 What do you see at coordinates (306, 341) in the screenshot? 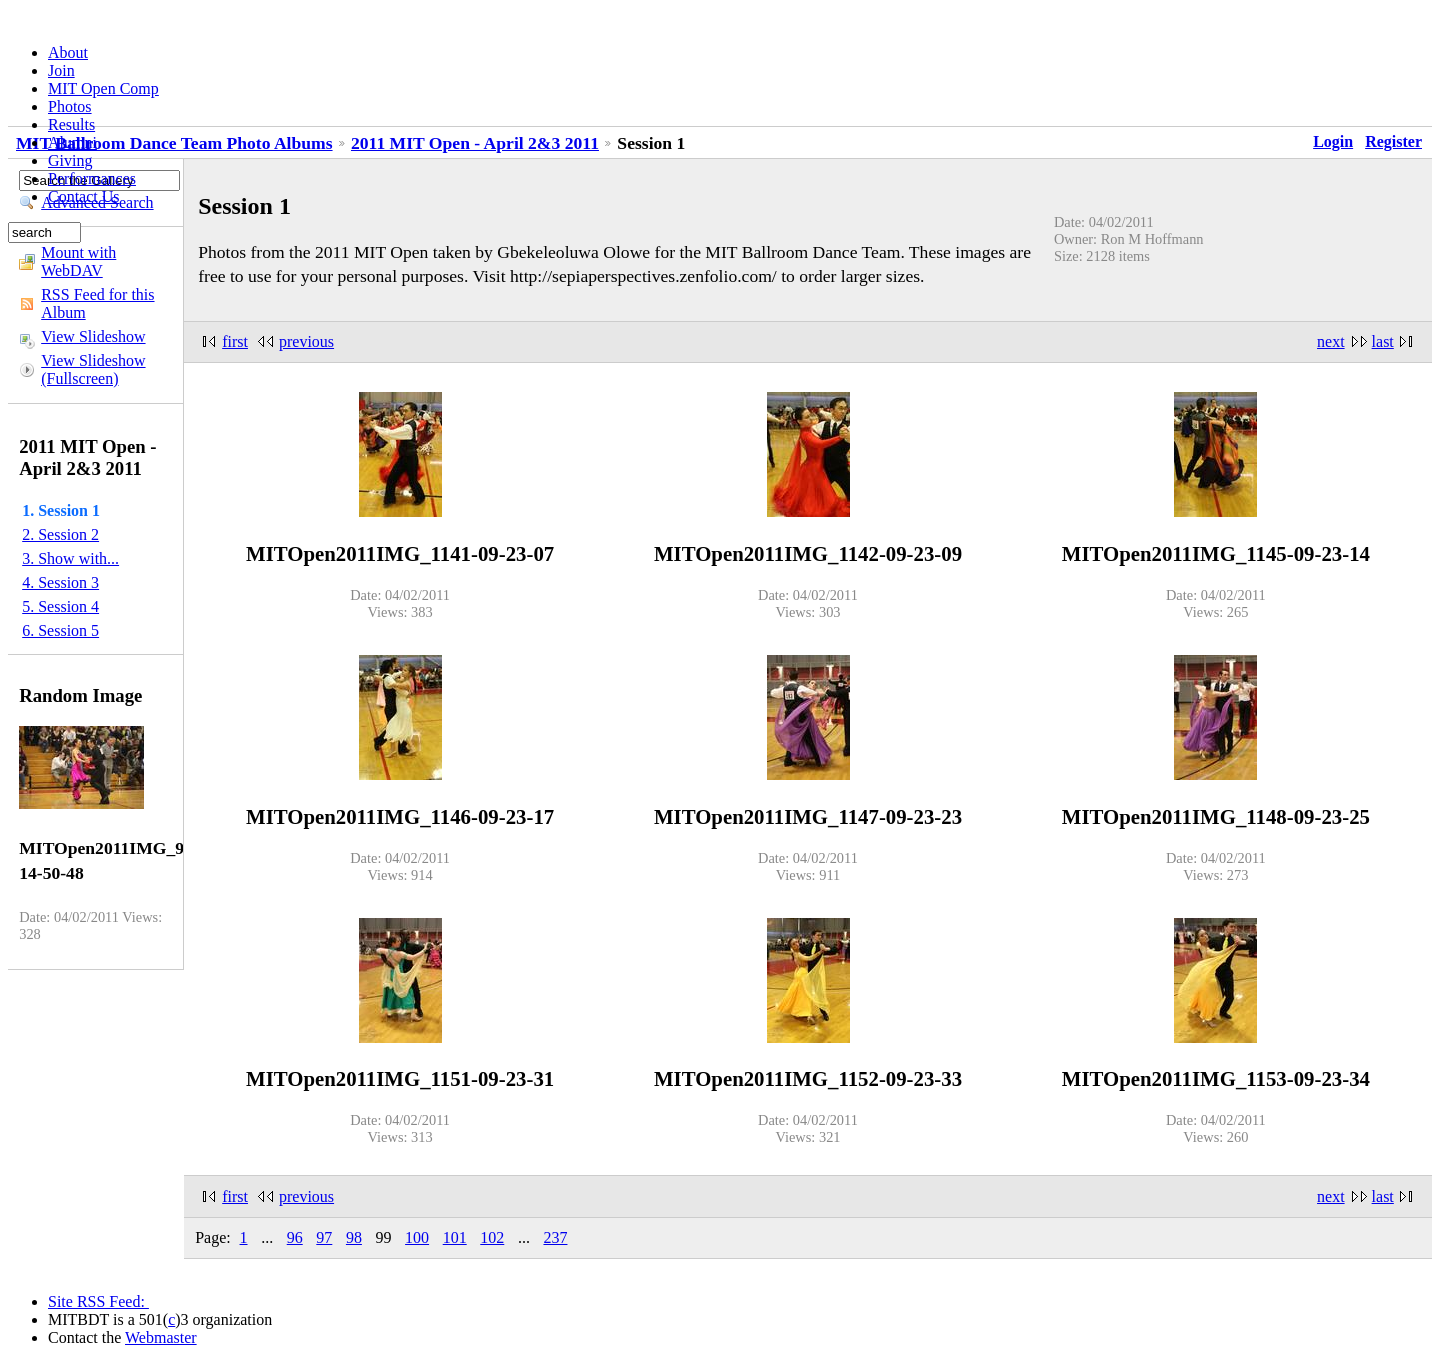
I see `previous` at bounding box center [306, 341].